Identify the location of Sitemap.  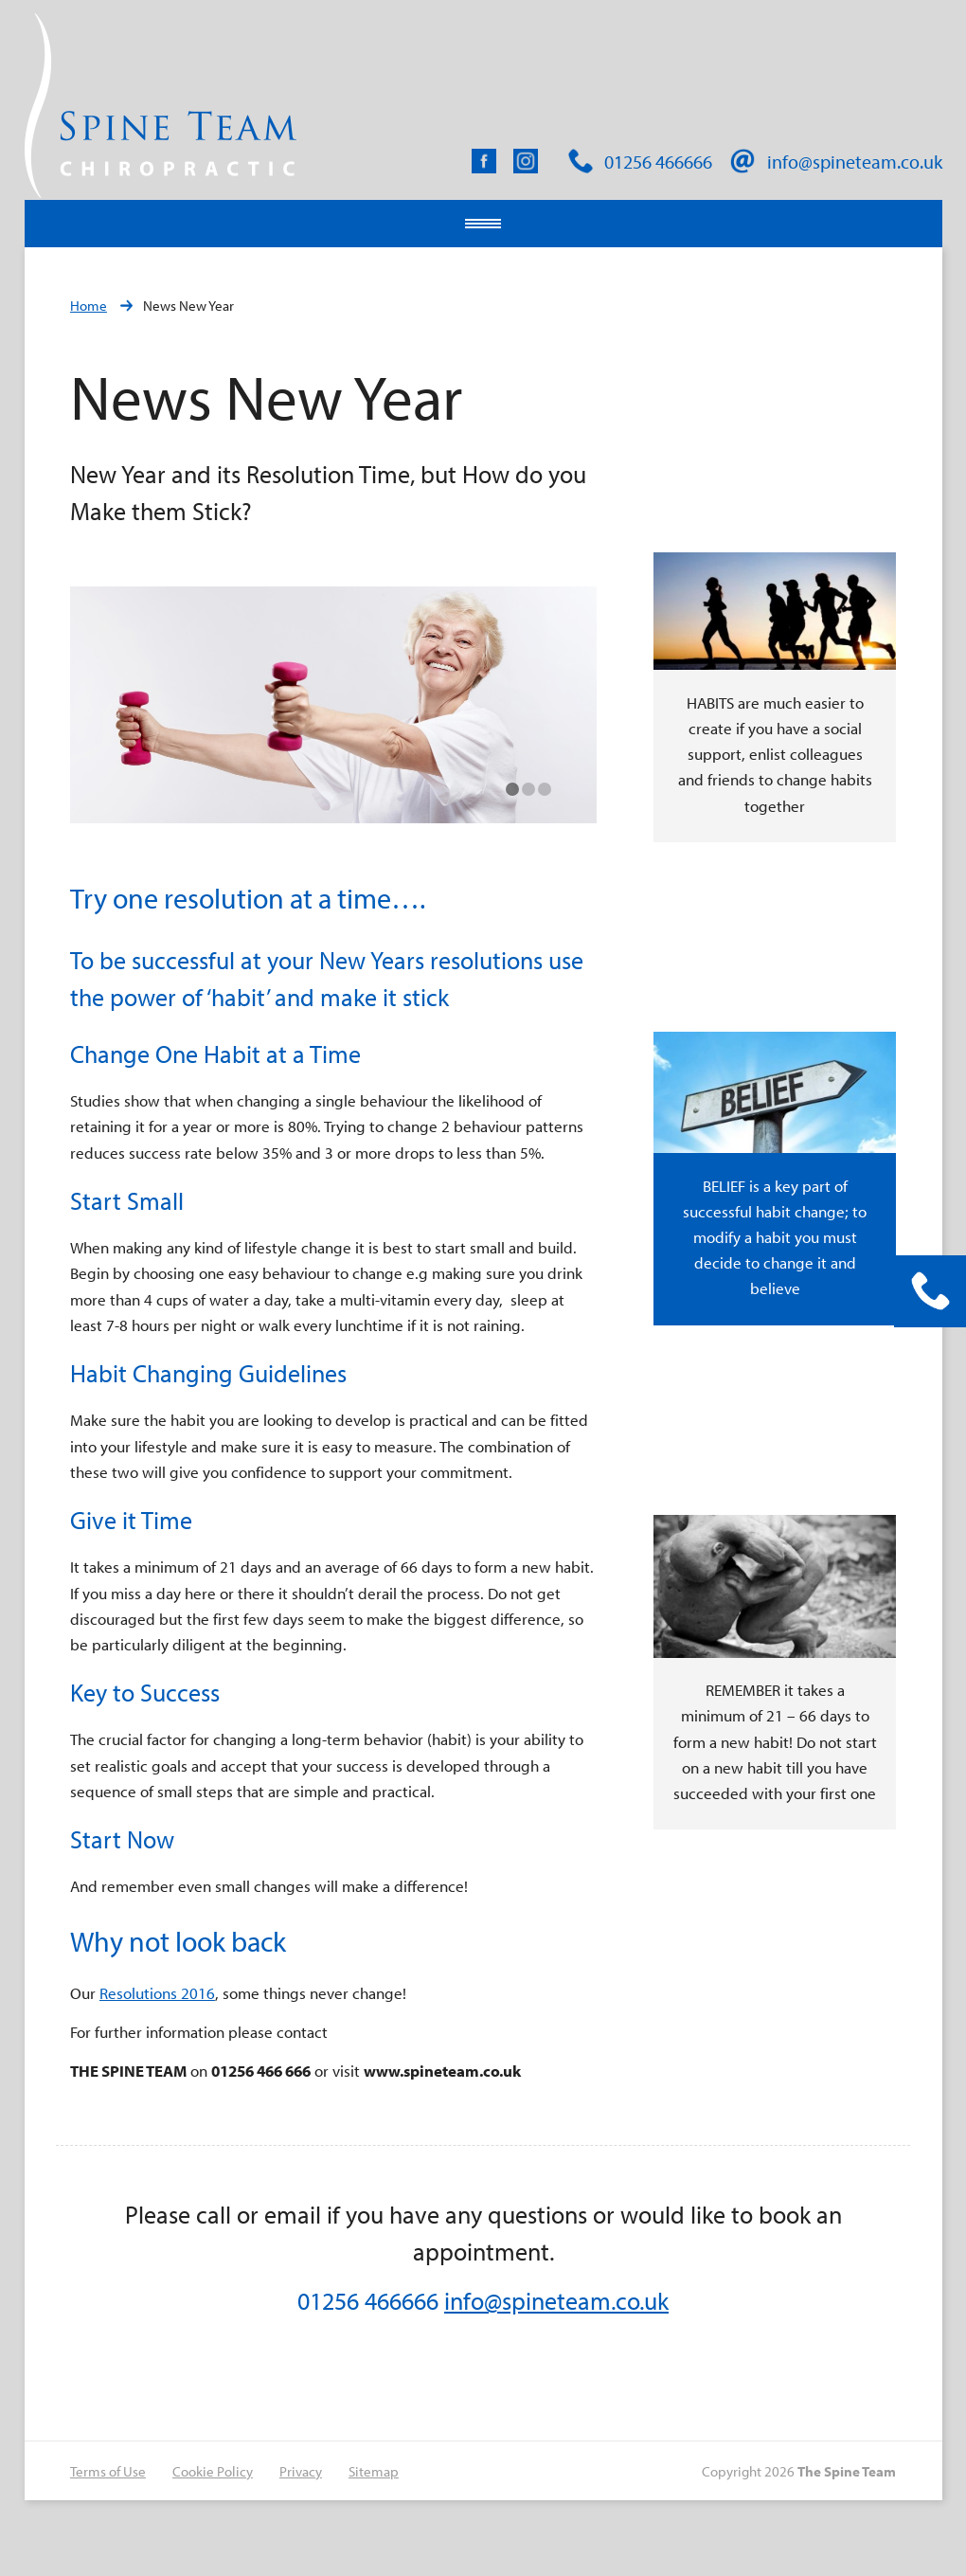
(374, 2471).